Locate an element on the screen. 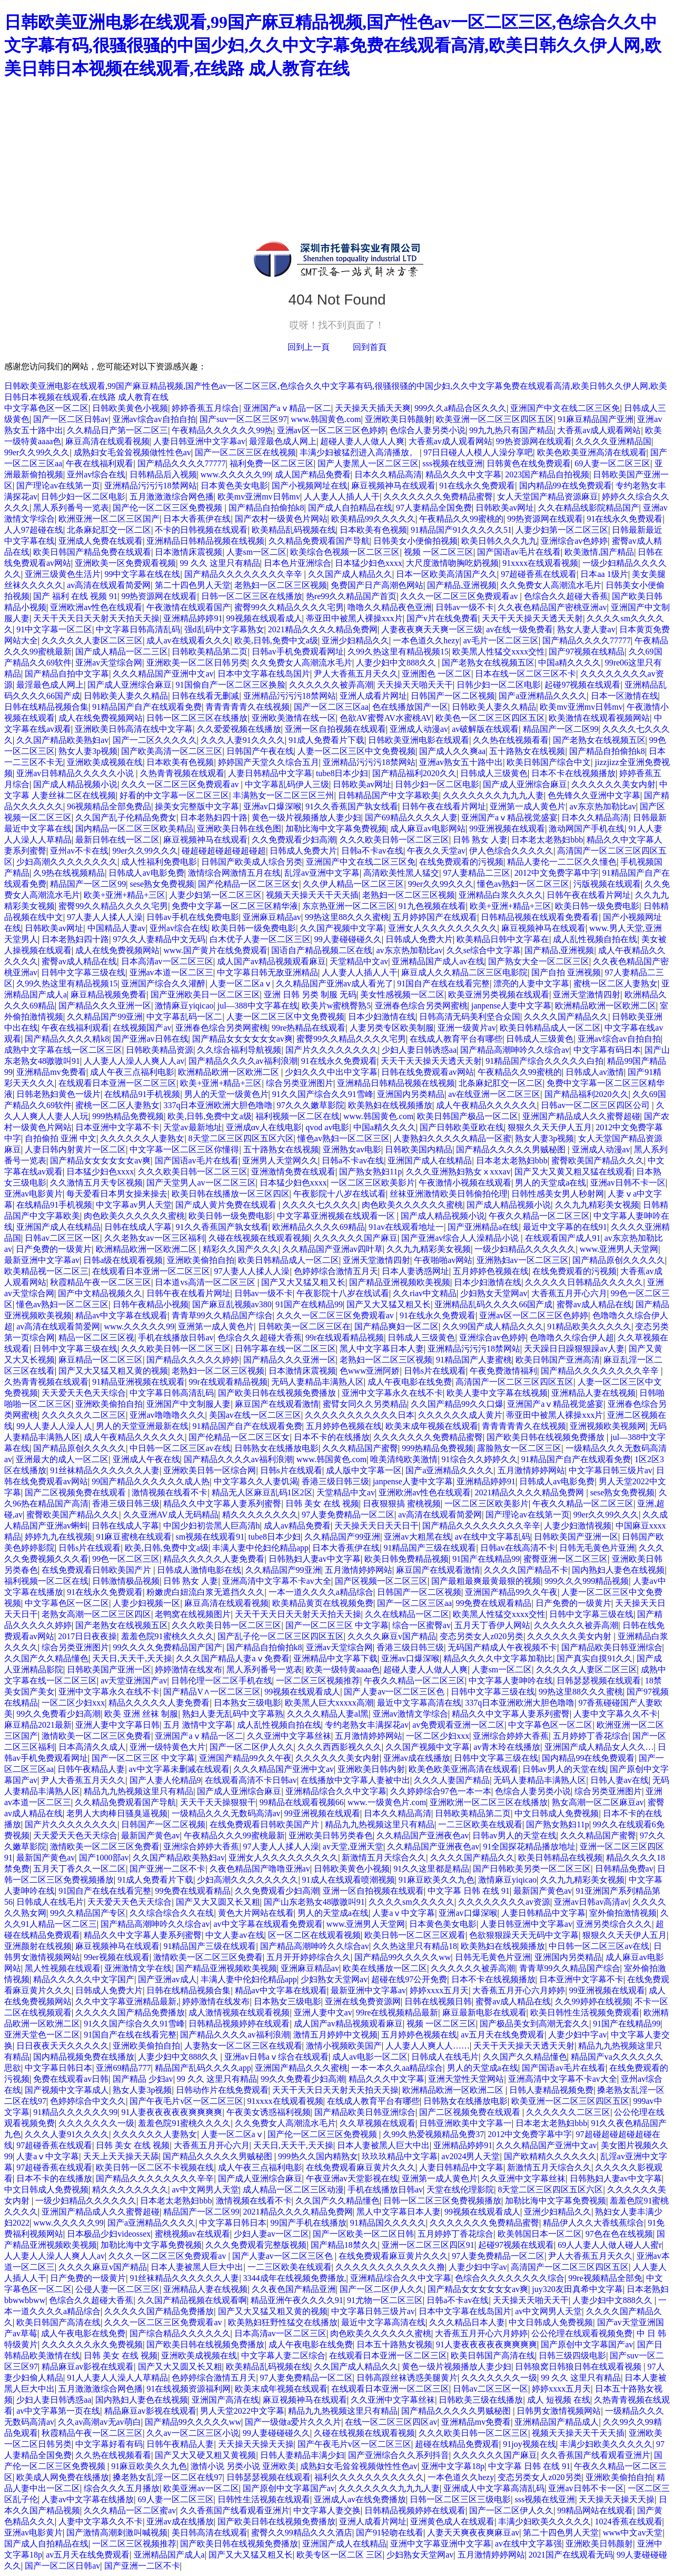  丰满少妇欧美久久久久久 is located at coordinates (606, 2444).